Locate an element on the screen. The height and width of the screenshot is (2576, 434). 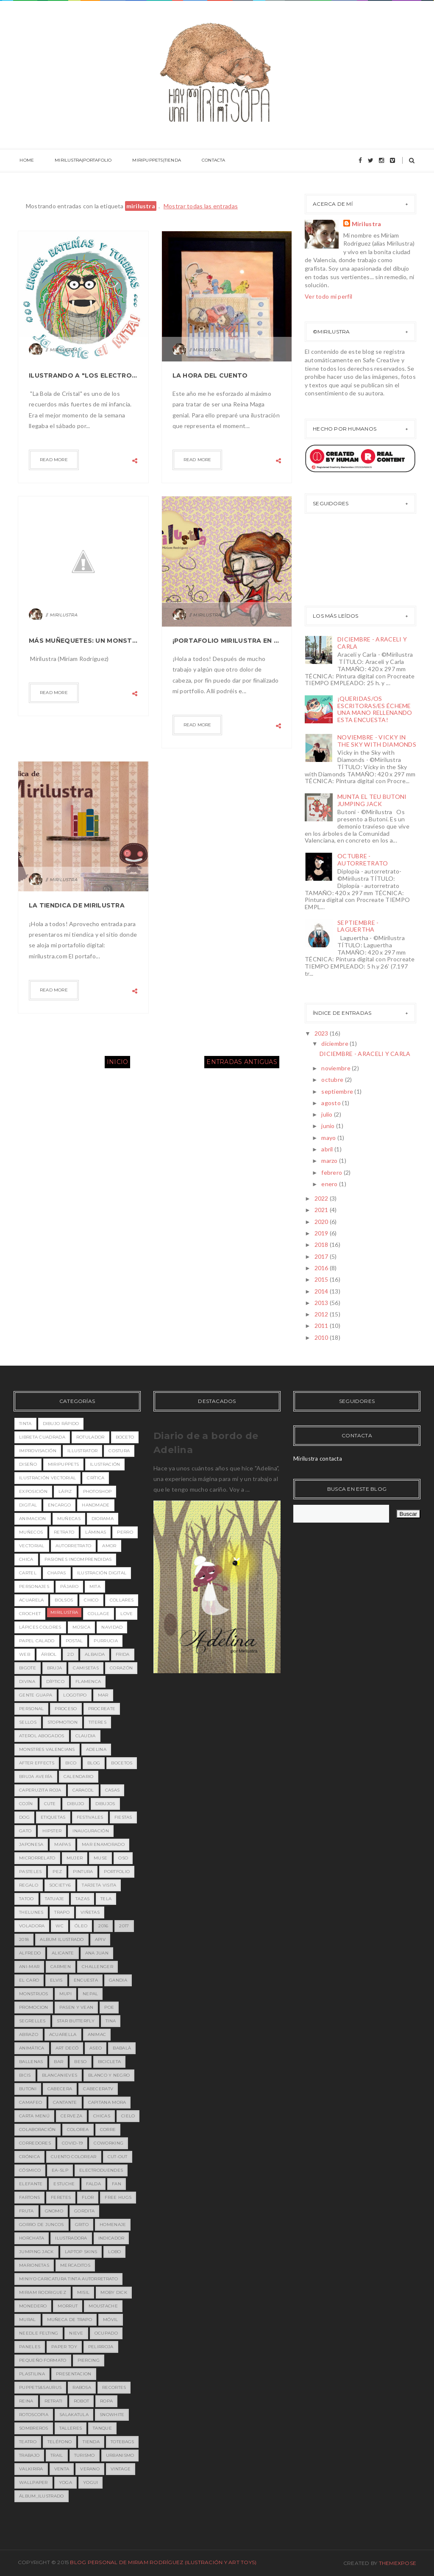
bar is located at coordinates (58, 2061).